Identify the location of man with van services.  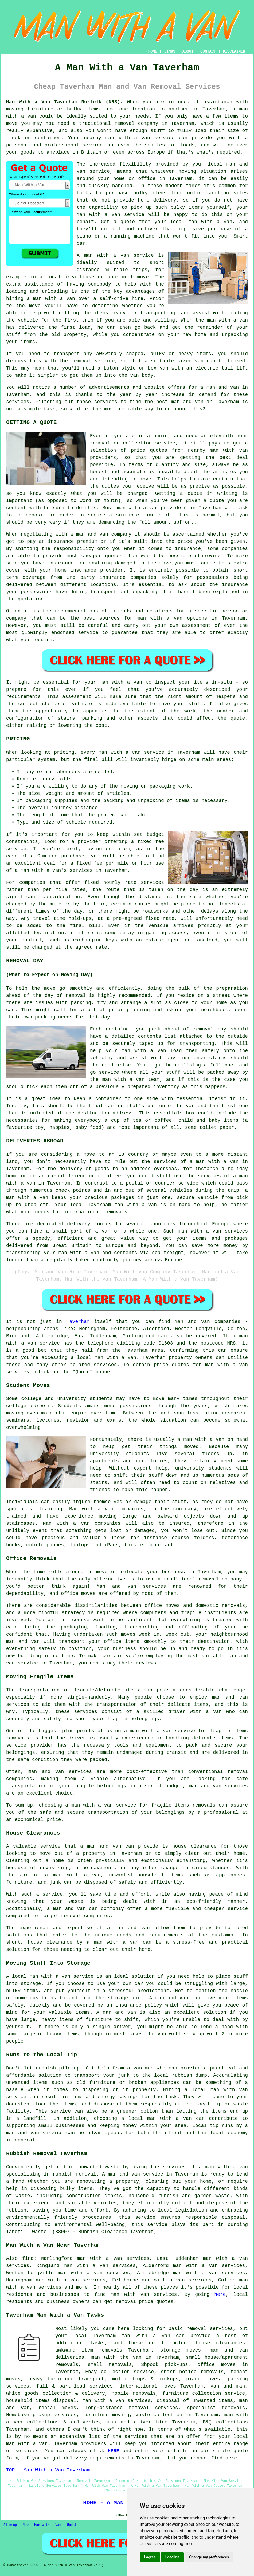
(144, 2294).